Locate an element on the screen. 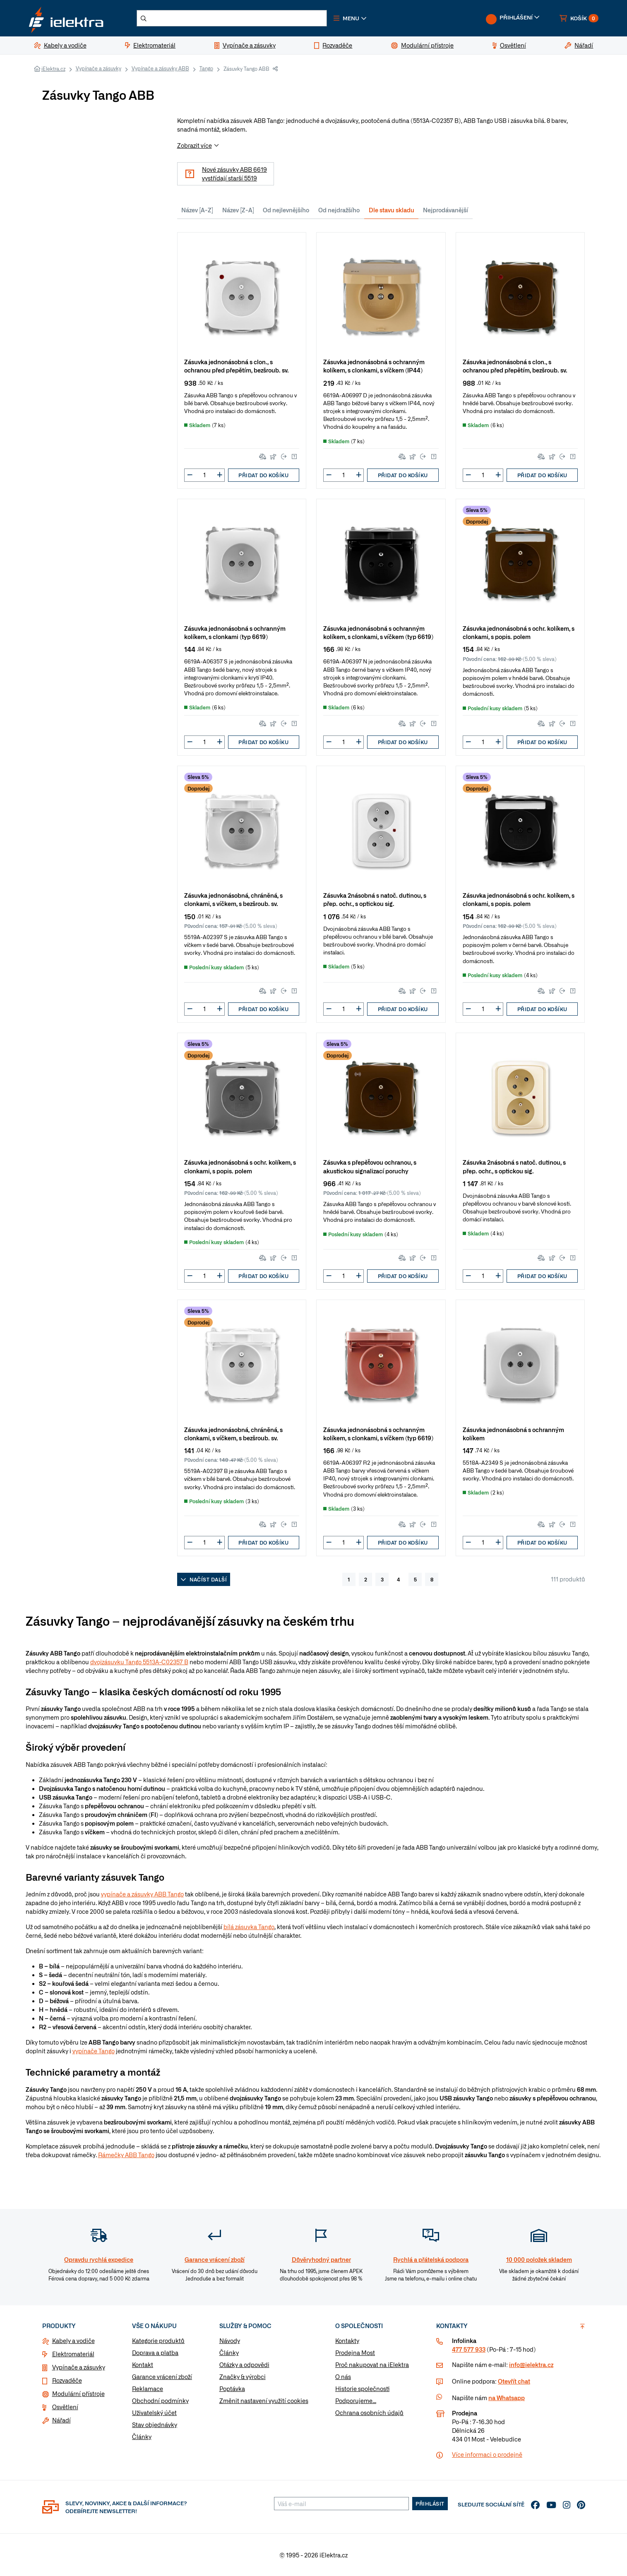 The height and width of the screenshot is (2576, 627). Kontakt is located at coordinates (142, 2364).